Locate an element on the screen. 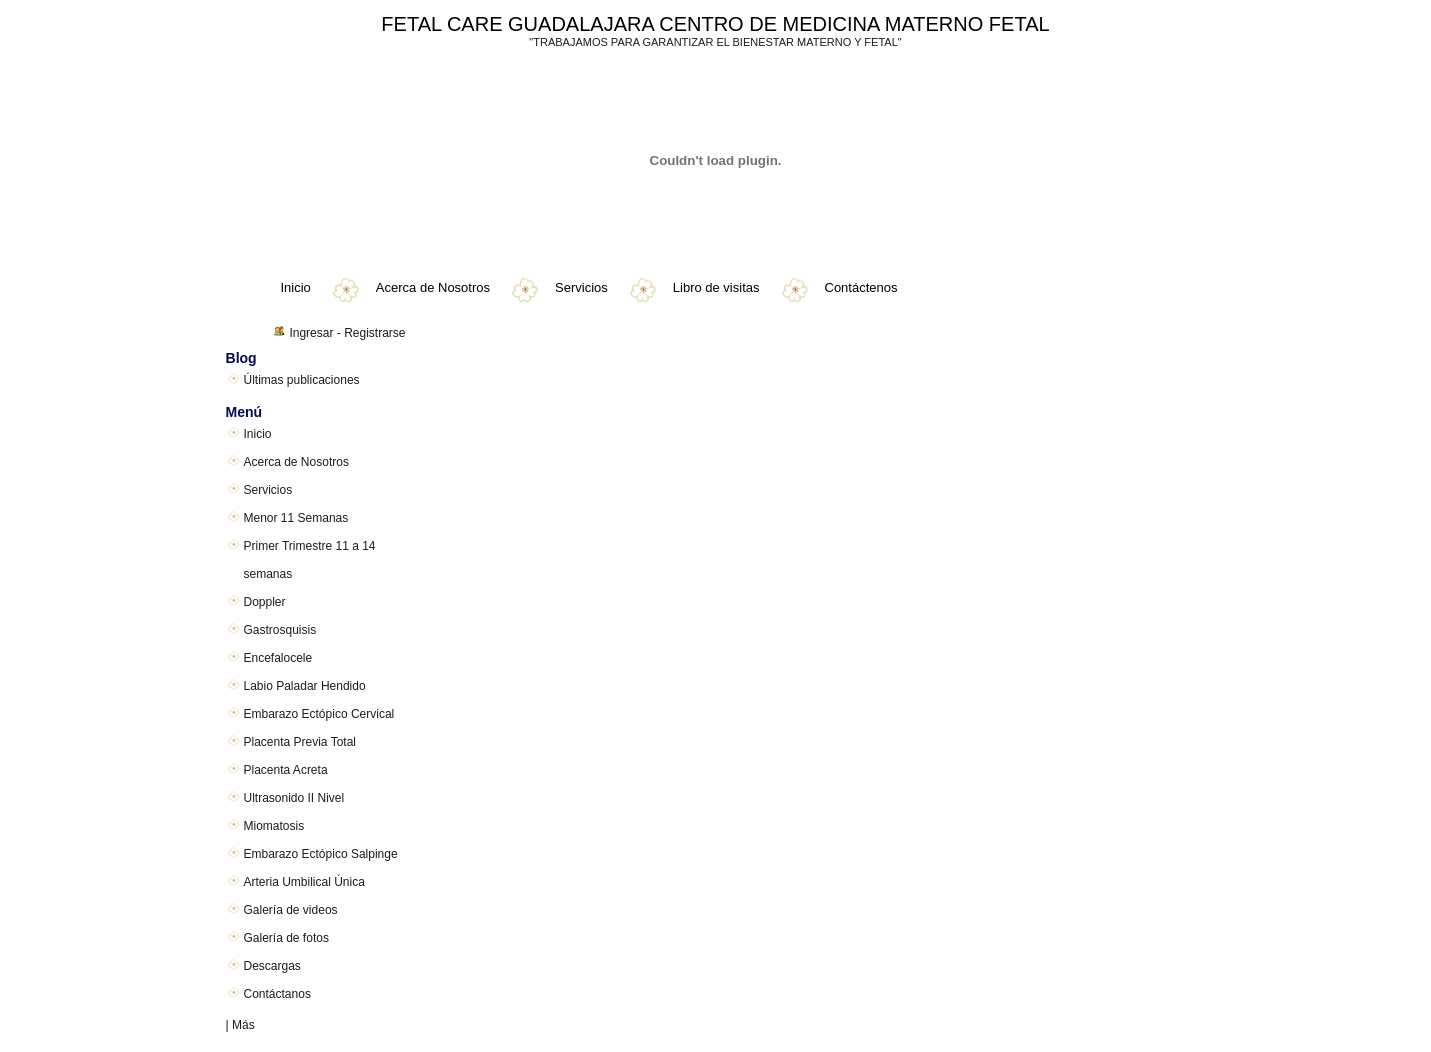 This screenshot has height=1052, width=1431. Embarazo Ectópico Salpinge is located at coordinates (321, 854).